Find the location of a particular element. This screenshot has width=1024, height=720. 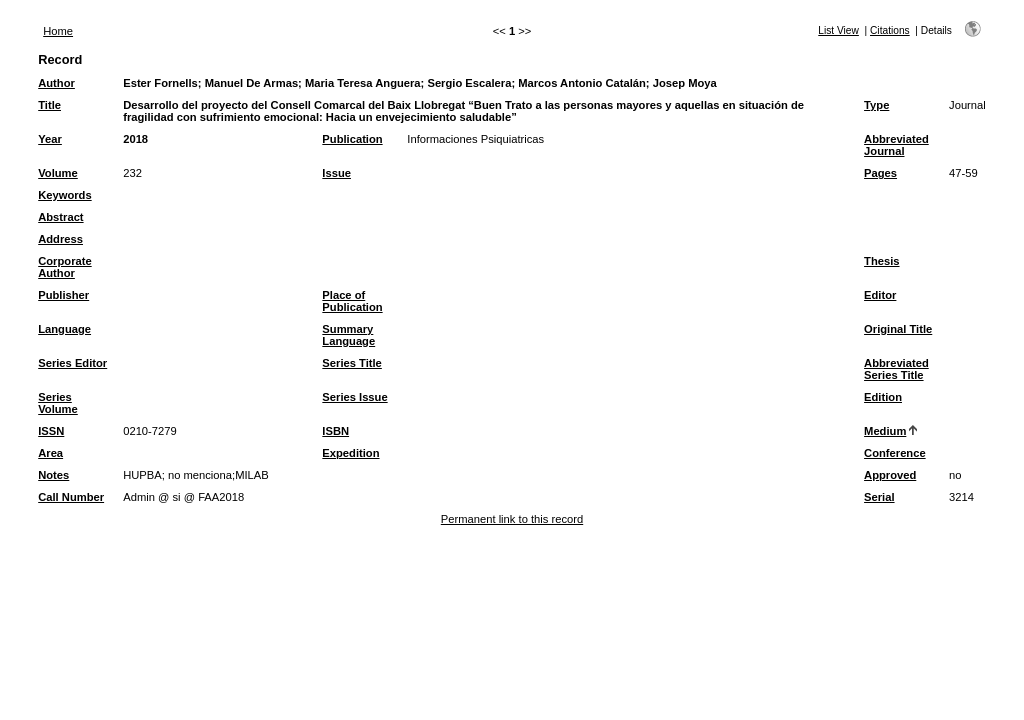

Editor is located at coordinates (880, 295).